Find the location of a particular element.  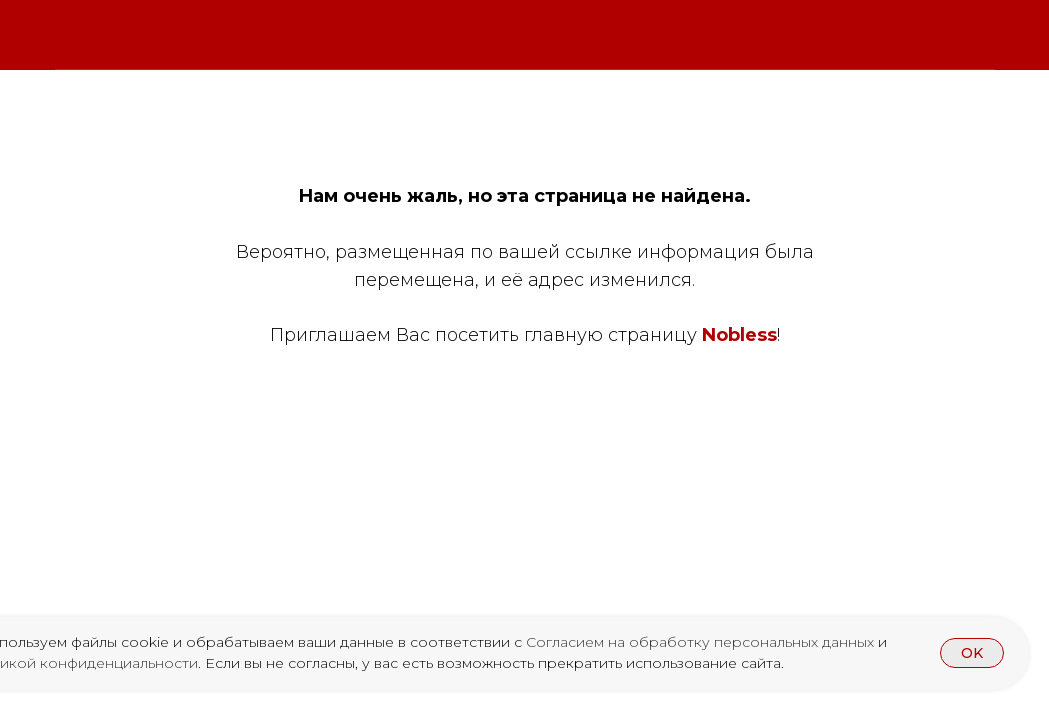

Nobless is located at coordinates (739, 335).